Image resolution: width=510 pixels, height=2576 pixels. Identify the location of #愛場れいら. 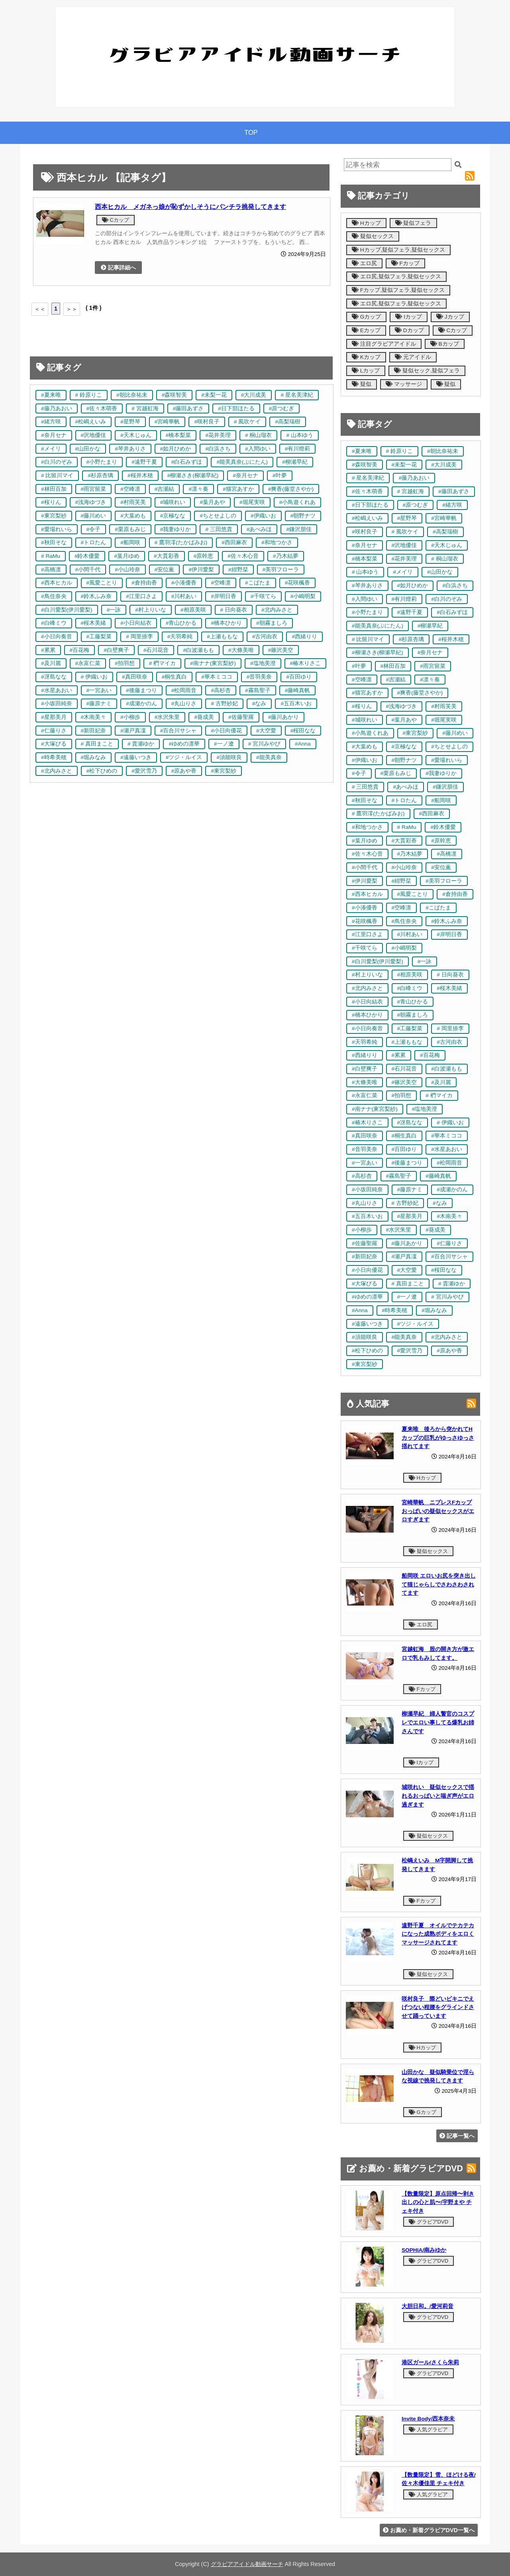
(56, 529).